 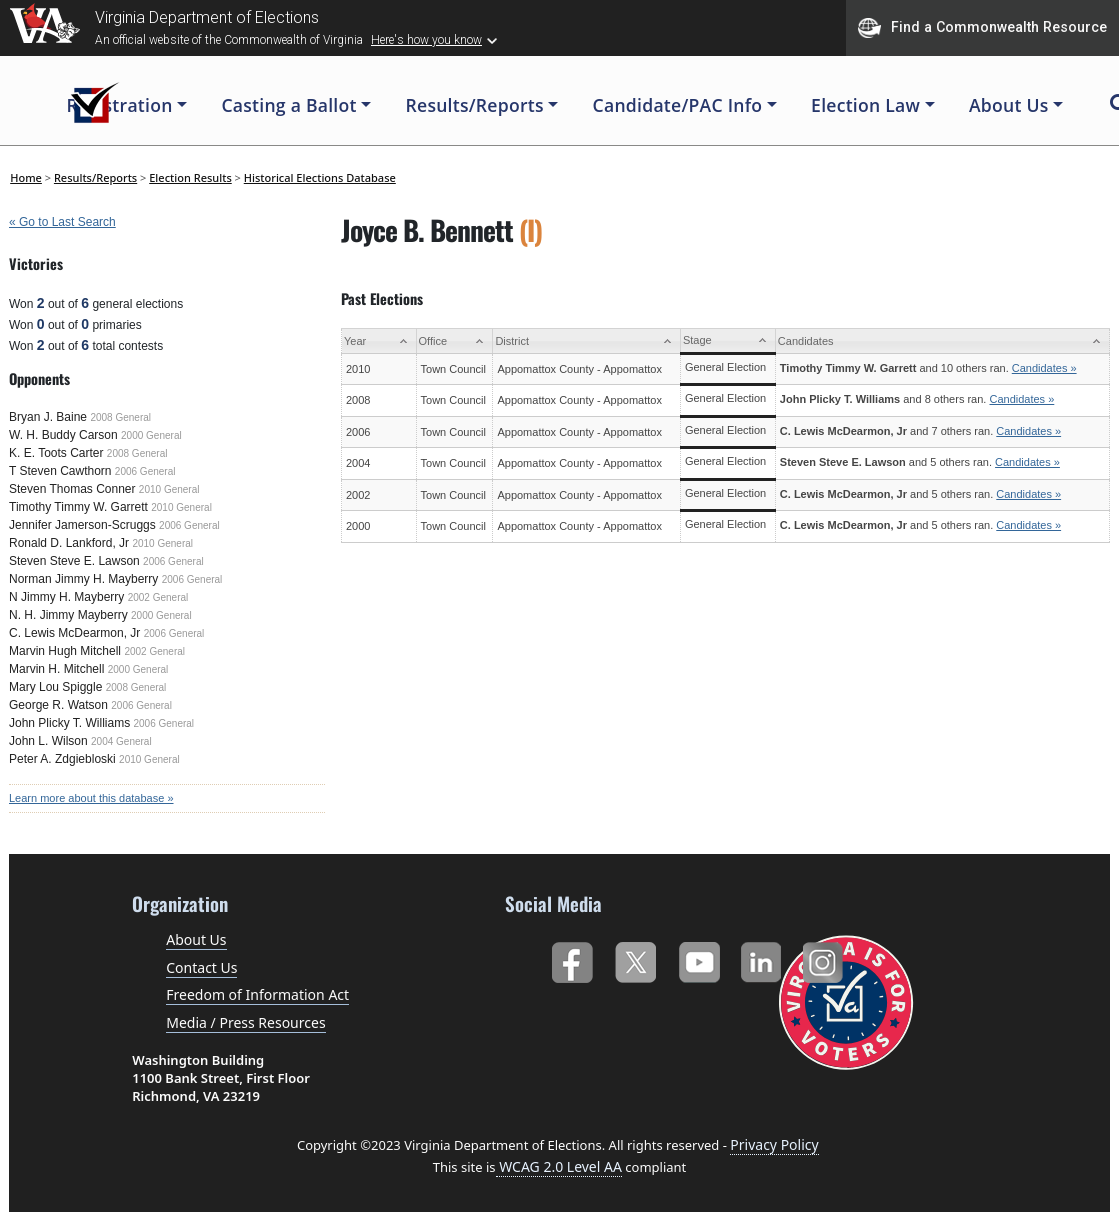 I want to click on Ronald D. Lankford, Jr, so click(x=69, y=543).